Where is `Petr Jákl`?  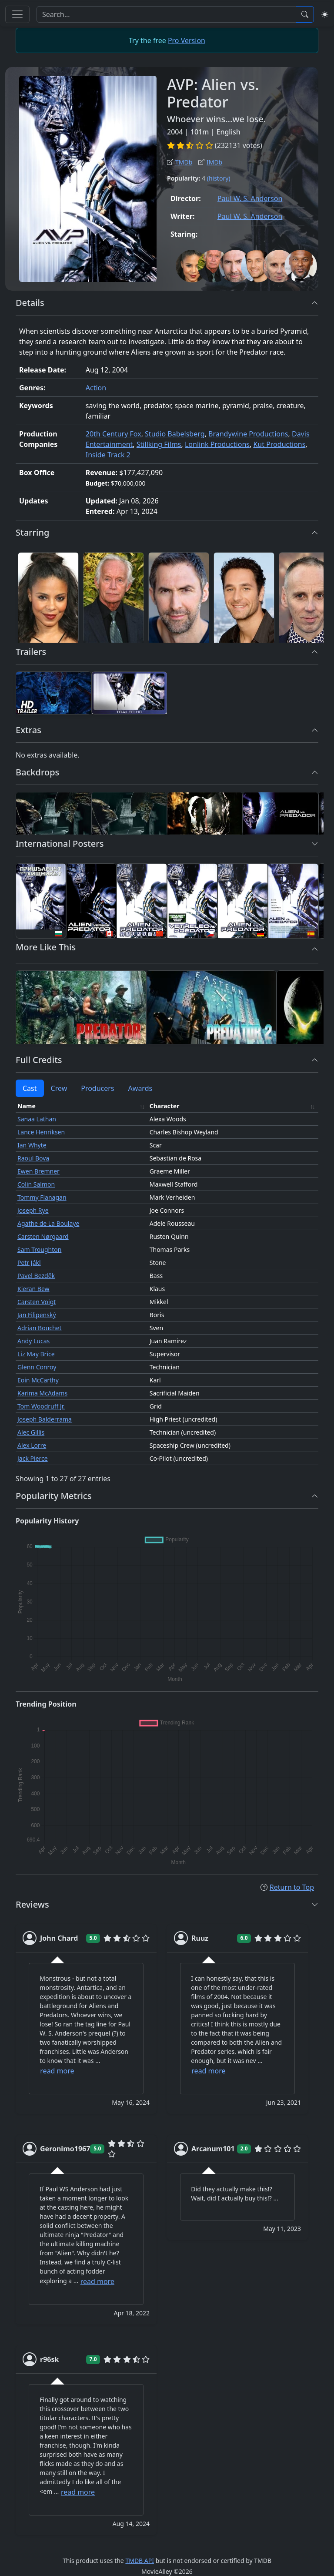 Petr Jákl is located at coordinates (29, 1262).